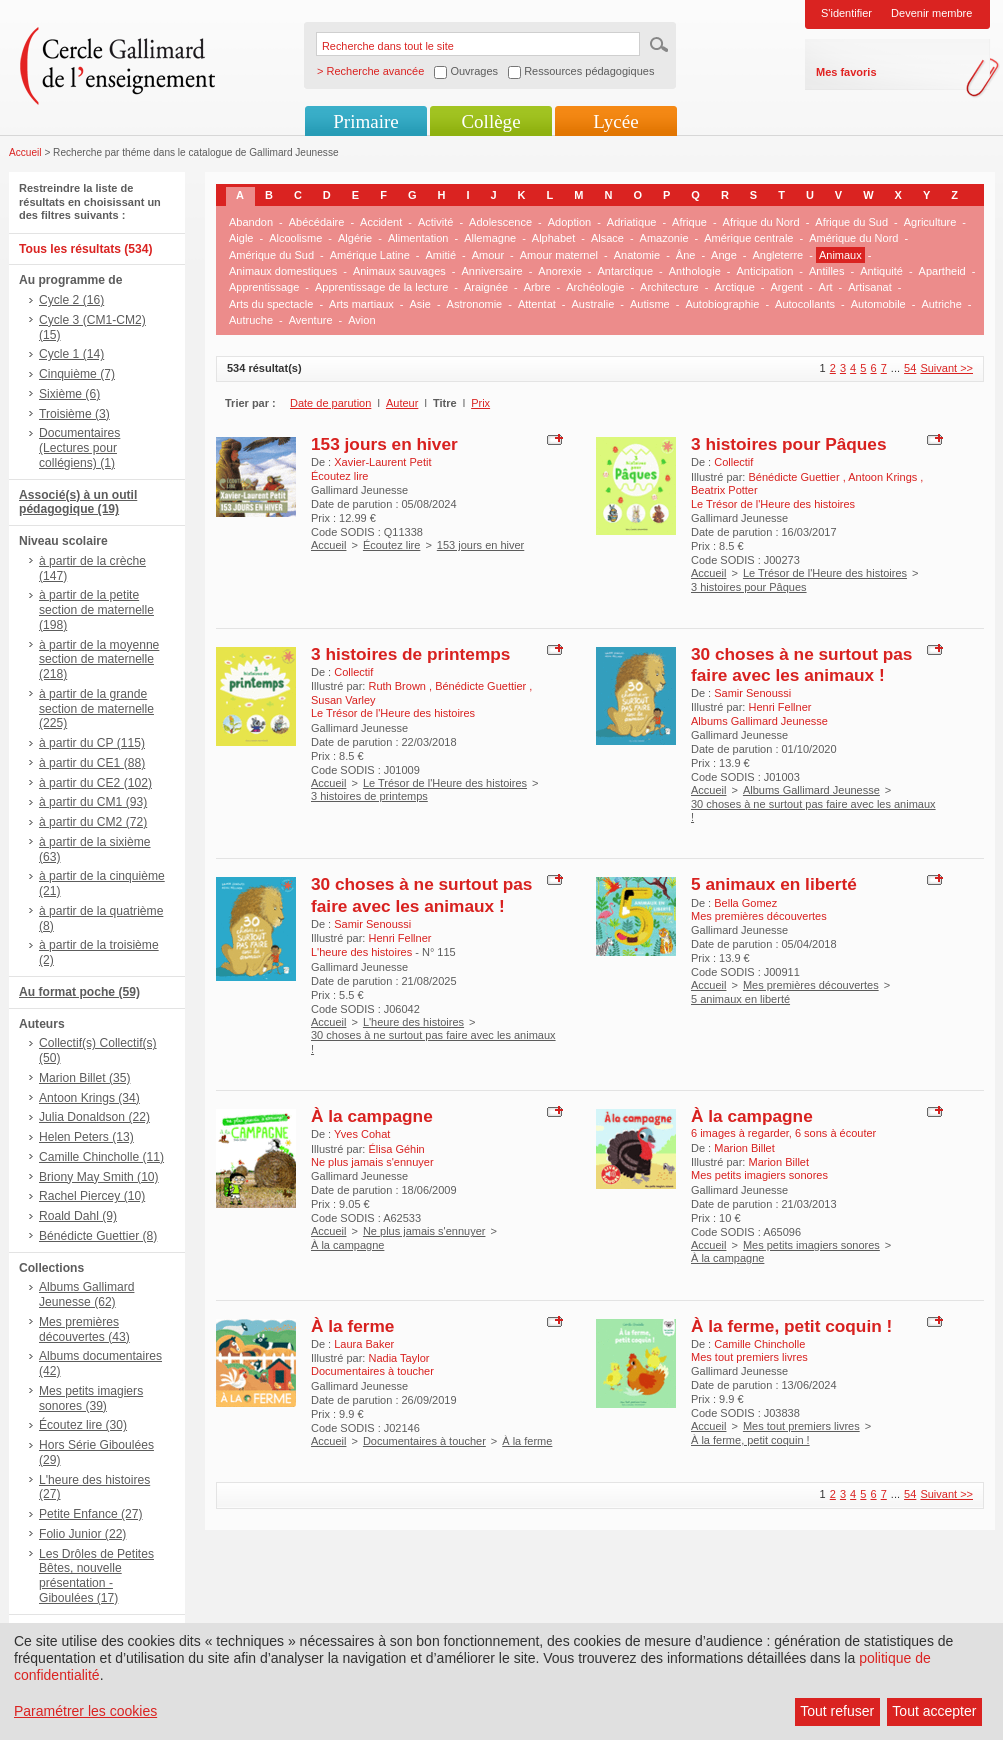 Image resolution: width=1003 pixels, height=1740 pixels. What do you see at coordinates (424, 1441) in the screenshot?
I see `Documentaires à toucher` at bounding box center [424, 1441].